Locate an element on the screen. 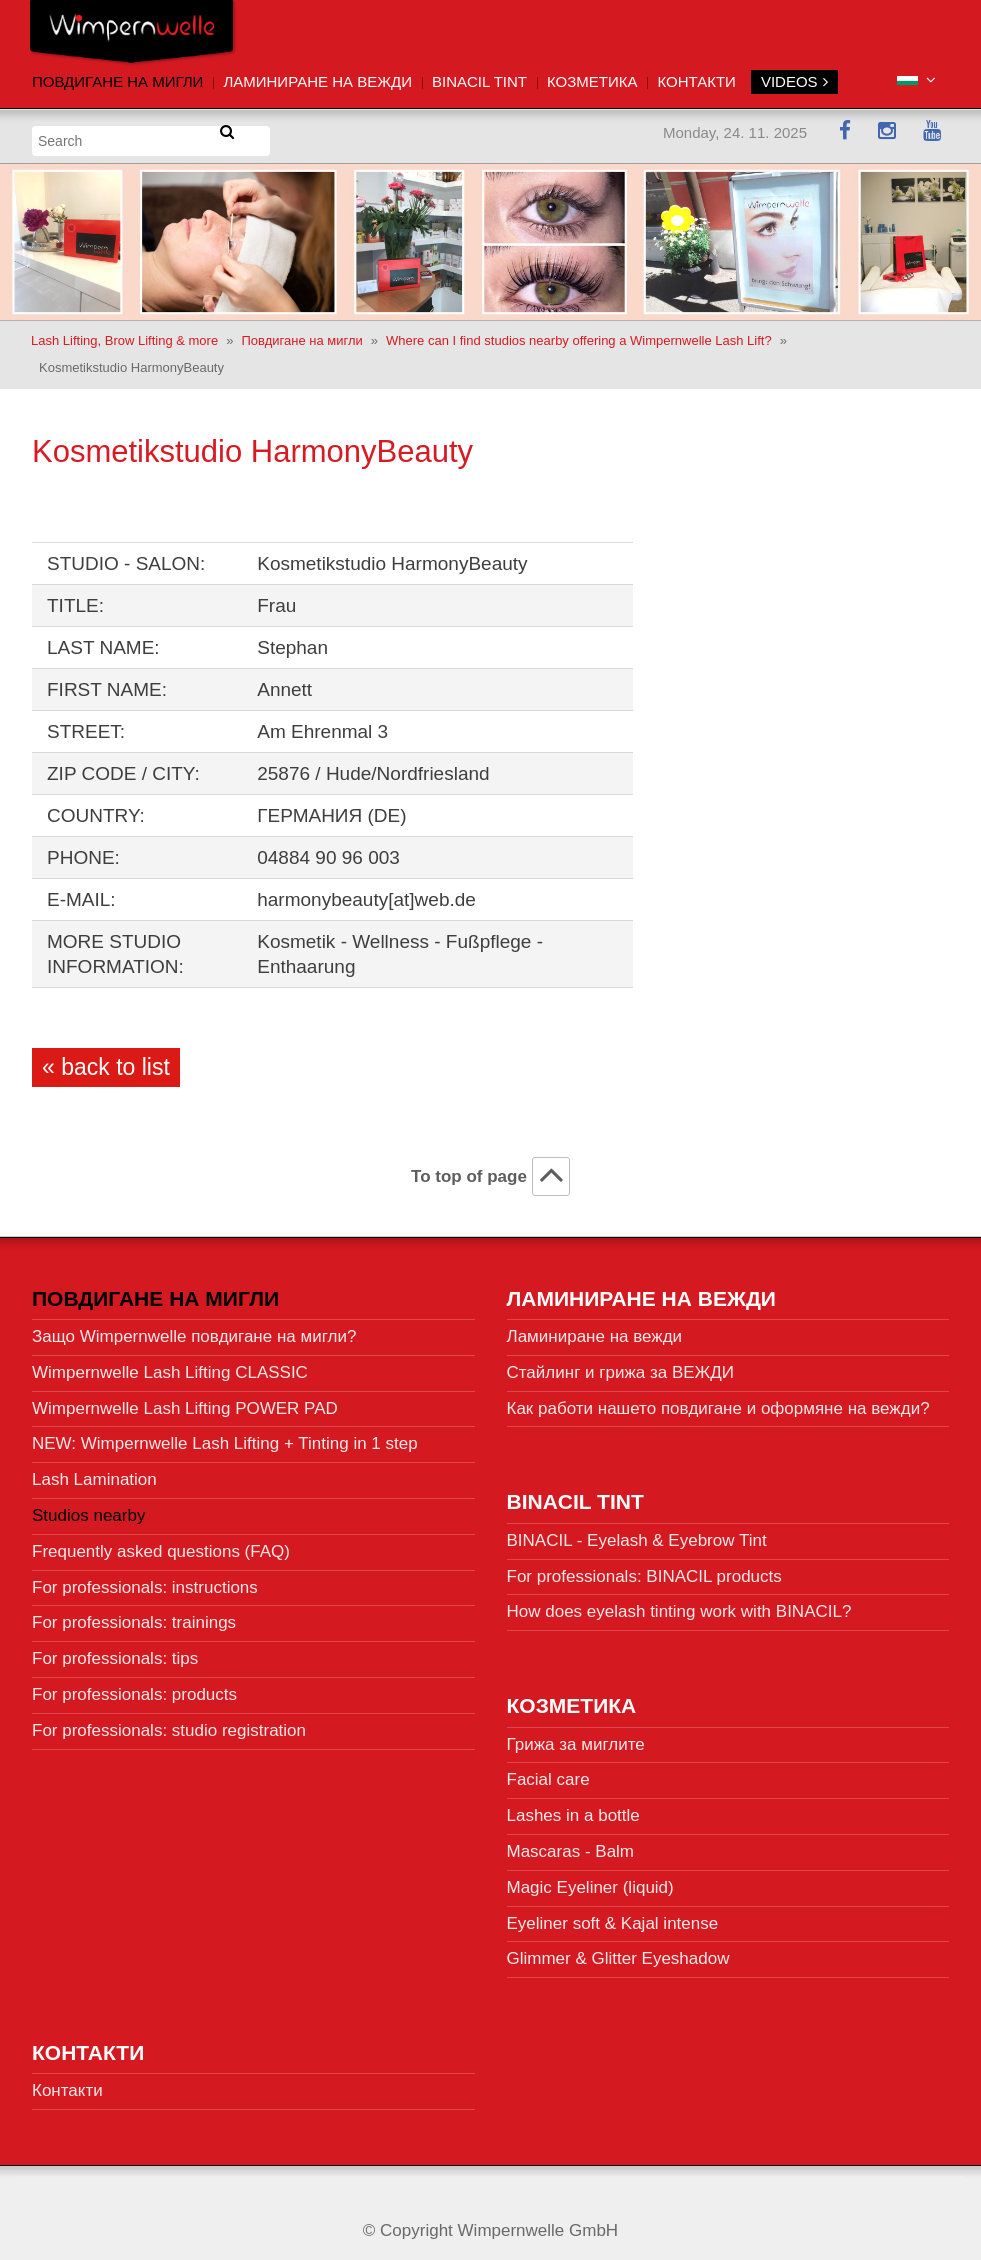 The height and width of the screenshot is (2260, 981). Studios nearby is located at coordinates (88, 1507).